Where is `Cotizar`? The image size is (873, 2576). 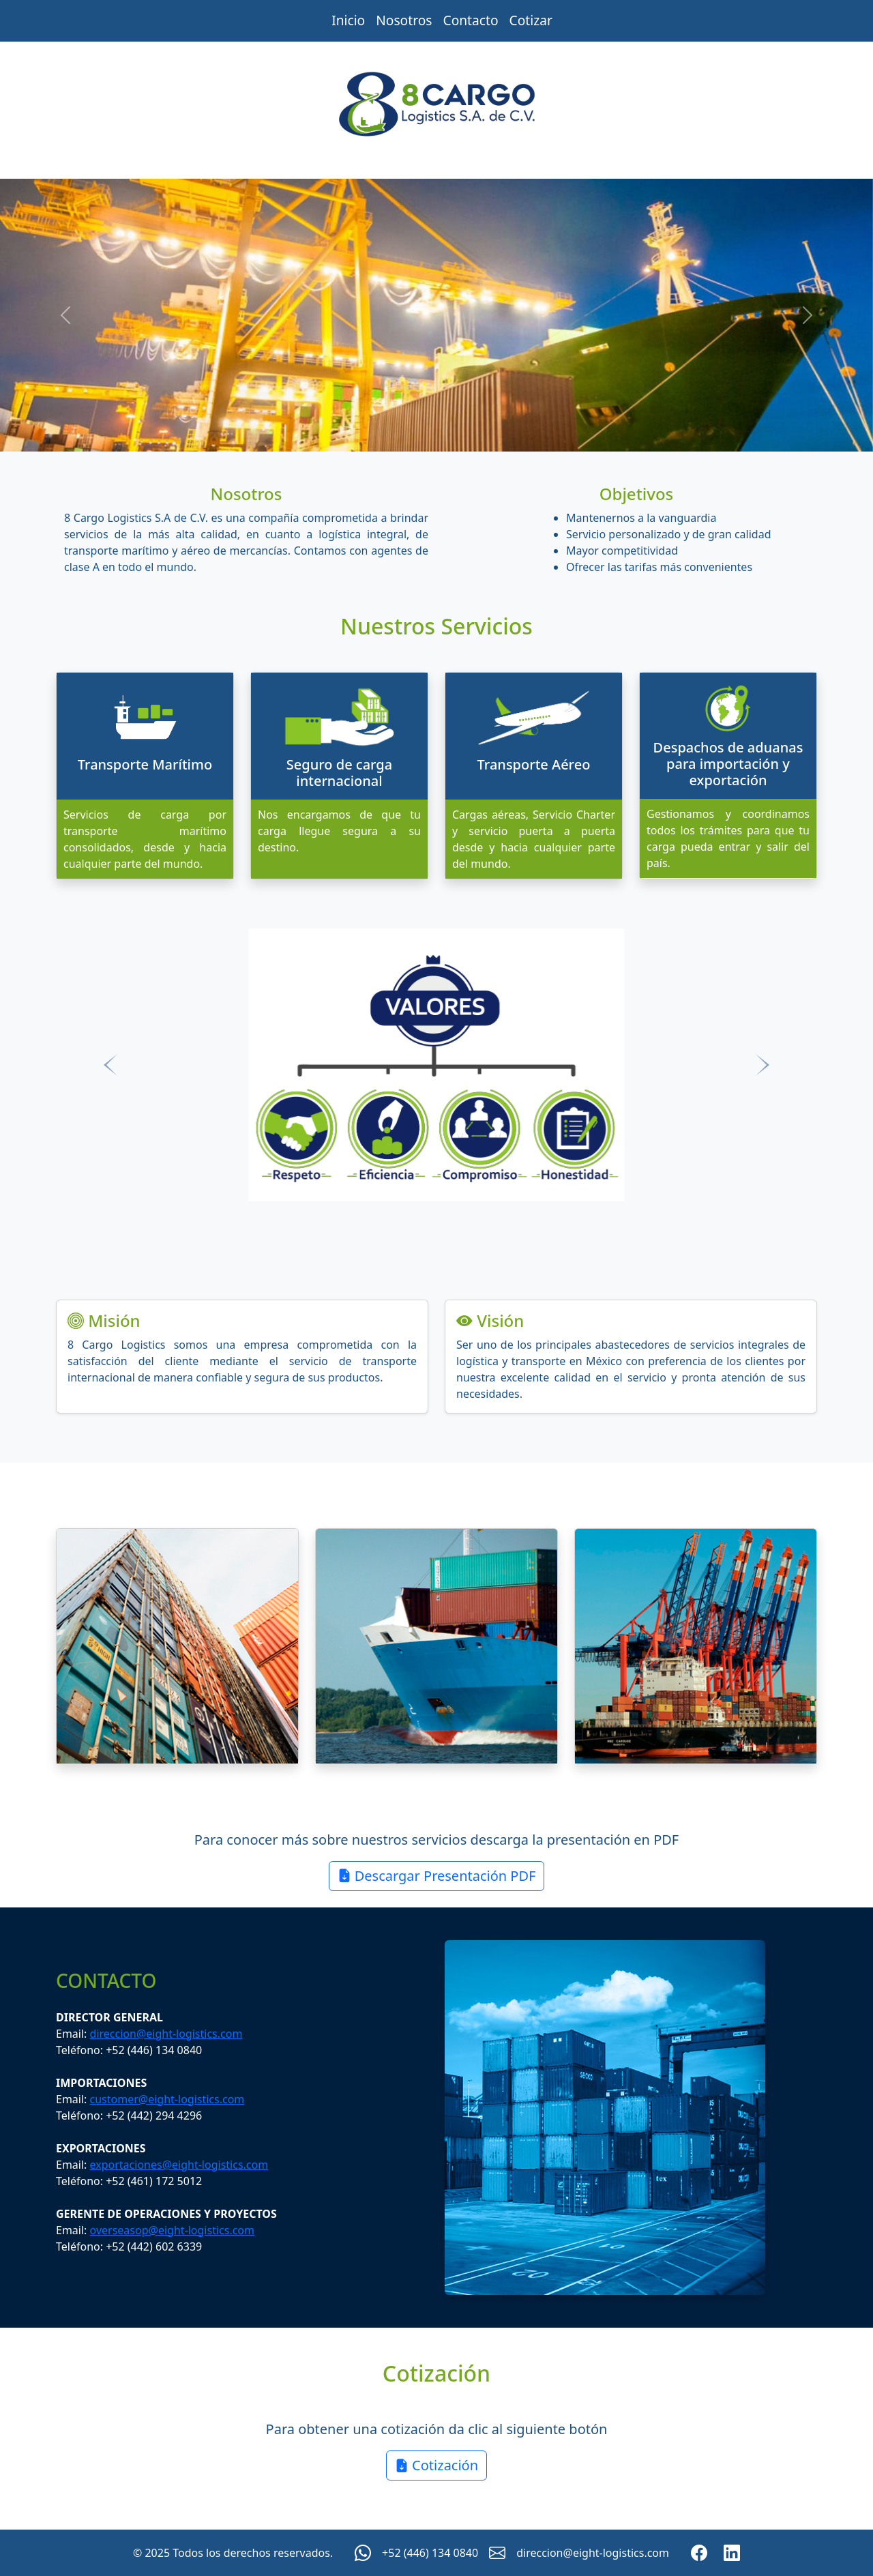
Cotizar is located at coordinates (530, 20).